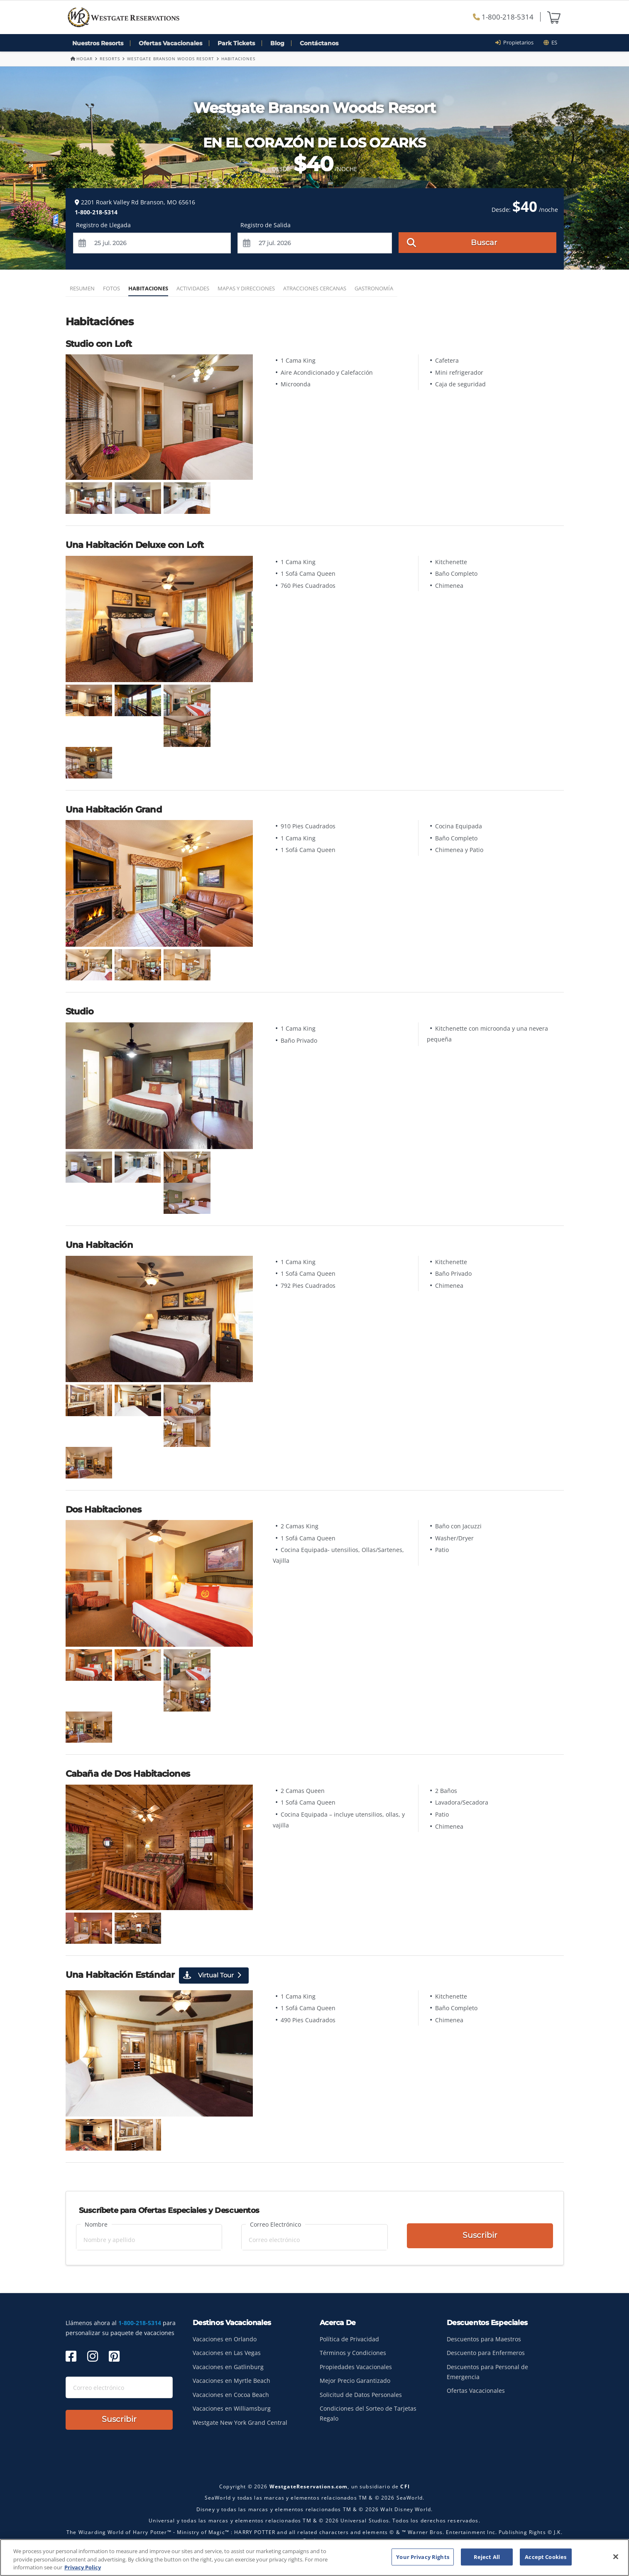 Image resolution: width=629 pixels, height=2576 pixels. What do you see at coordinates (212, 1975) in the screenshot?
I see `Virtual Tour` at bounding box center [212, 1975].